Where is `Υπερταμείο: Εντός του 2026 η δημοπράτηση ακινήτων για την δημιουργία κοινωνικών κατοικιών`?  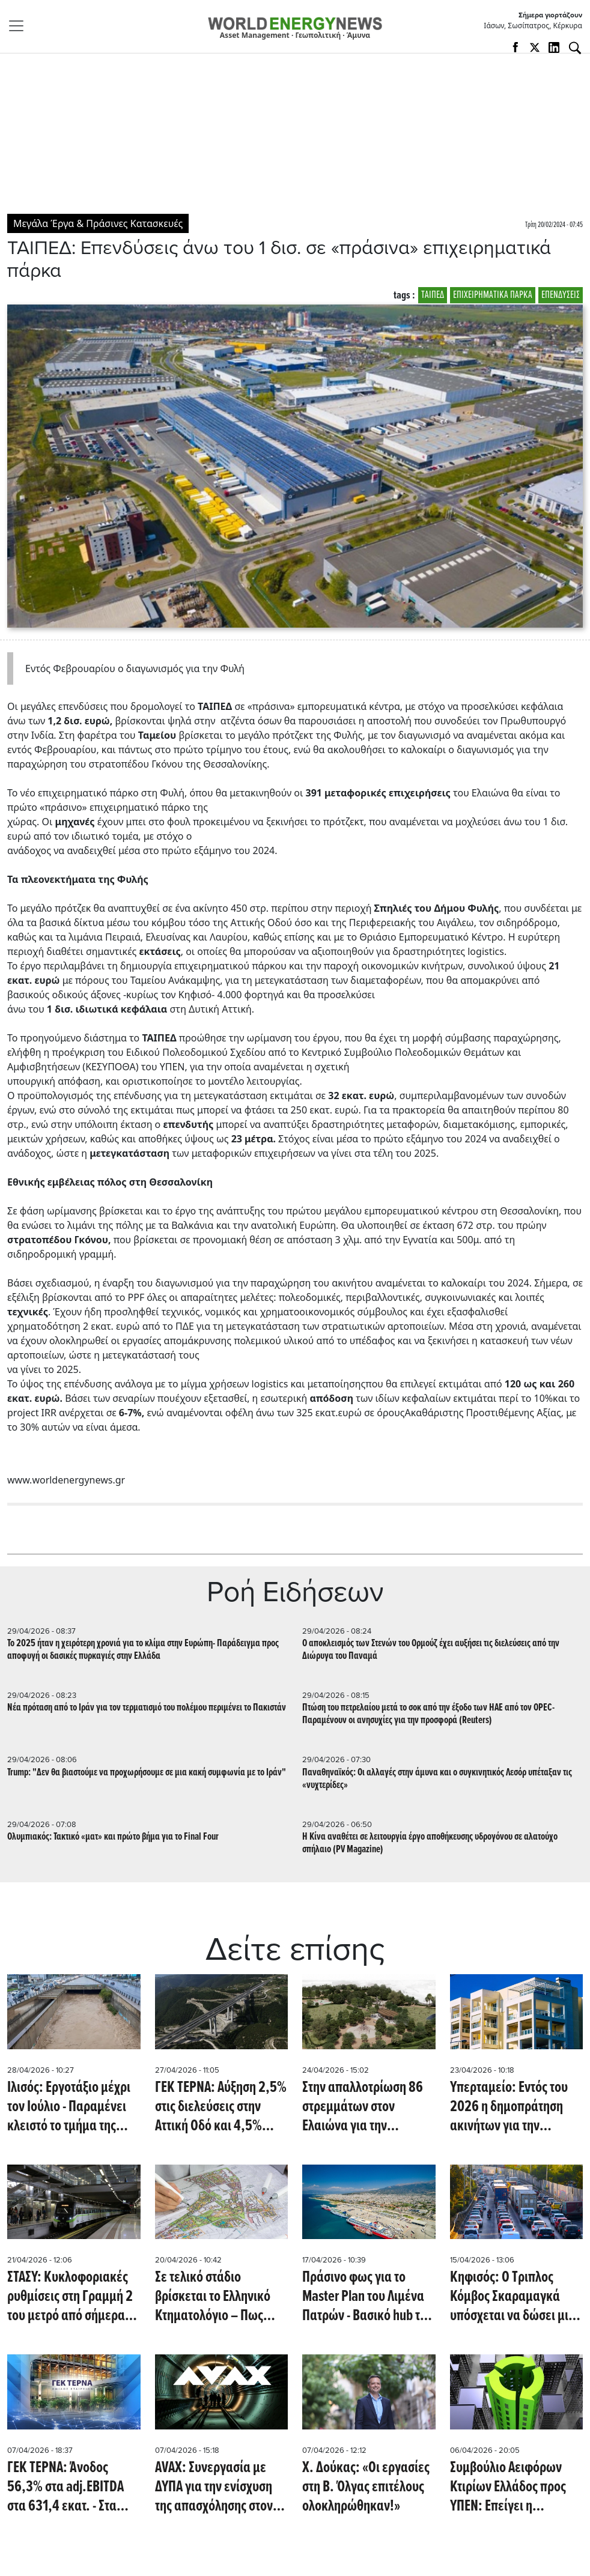 Υπερταμείο: Εντός του 2026 η δημοπράτηση ακινήτων για την δημιουργία κοινωνικών κατοικιών is located at coordinates (513, 2107).